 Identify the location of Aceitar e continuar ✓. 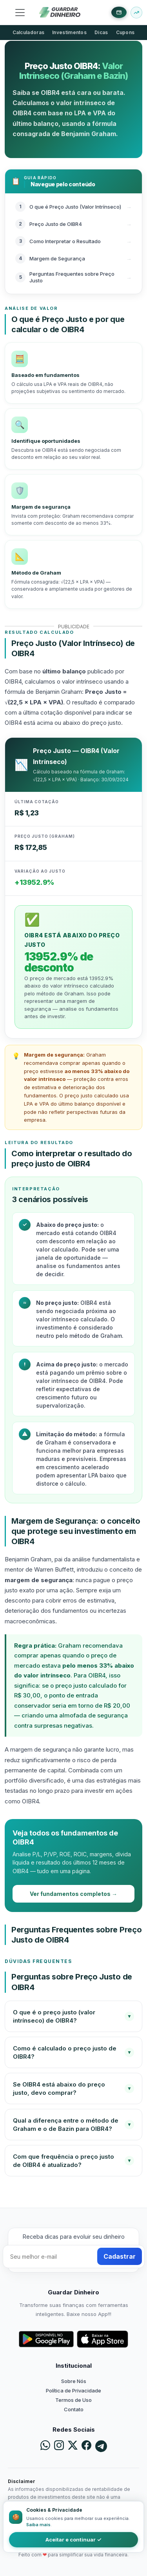
(73, 2539).